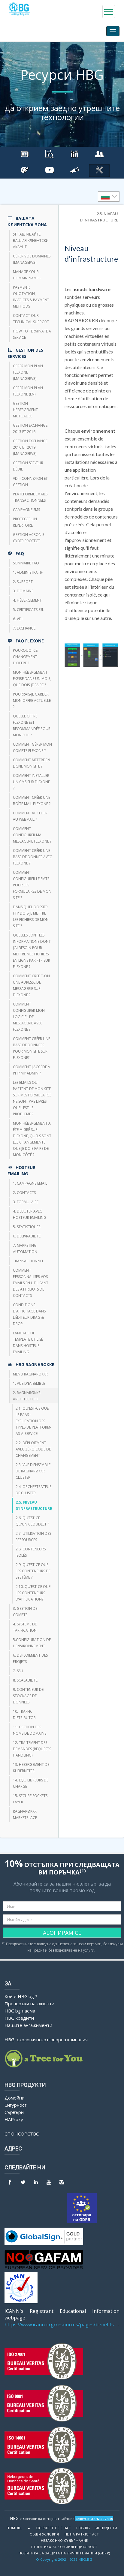 The width and height of the screenshot is (124, 2576). What do you see at coordinates (31, 1048) in the screenshot?
I see `Comment créer une base de données pour mon site sur Flexone?` at bounding box center [31, 1048].